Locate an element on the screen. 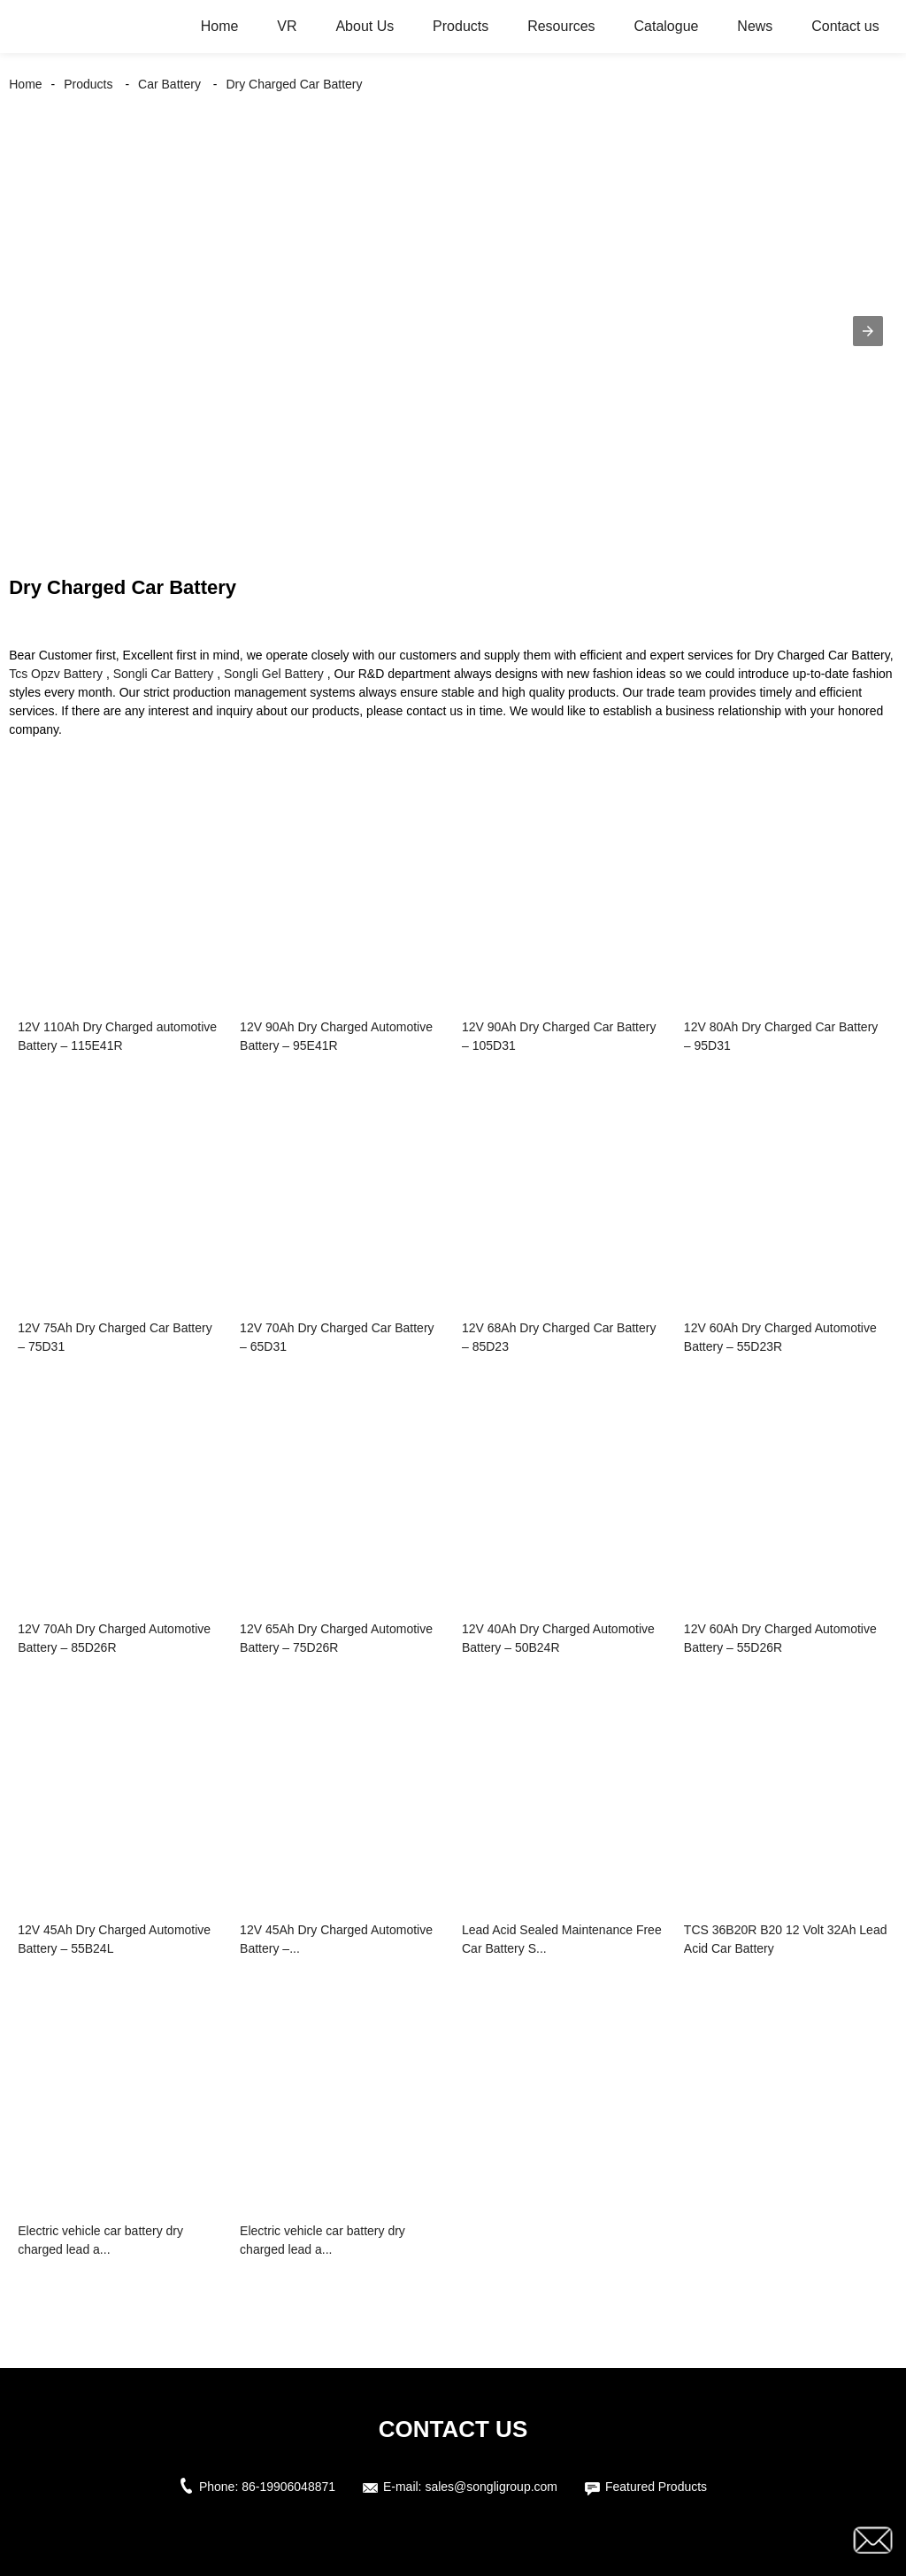  News is located at coordinates (754, 26).